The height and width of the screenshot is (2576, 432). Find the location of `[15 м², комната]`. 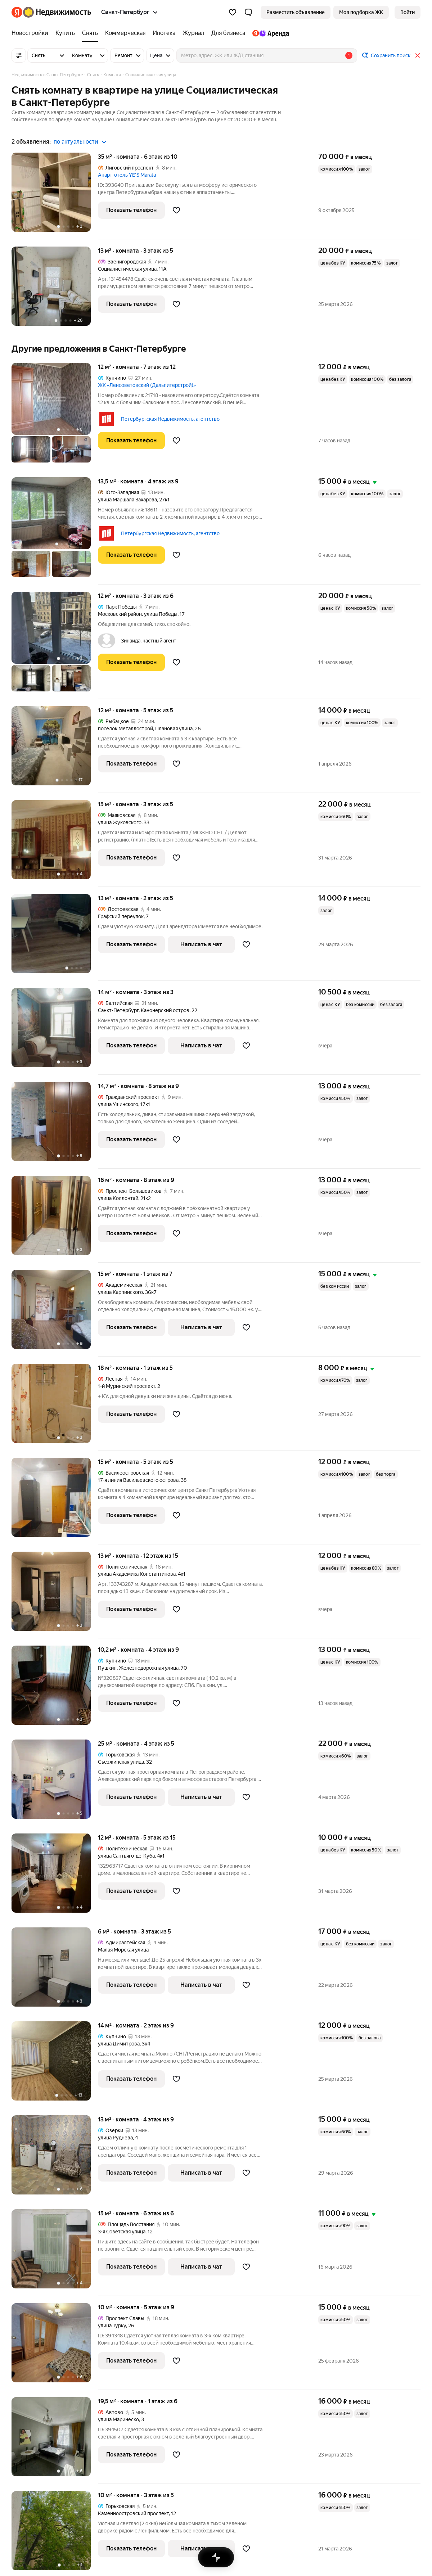

[15 м², комната] is located at coordinates (55, 843).